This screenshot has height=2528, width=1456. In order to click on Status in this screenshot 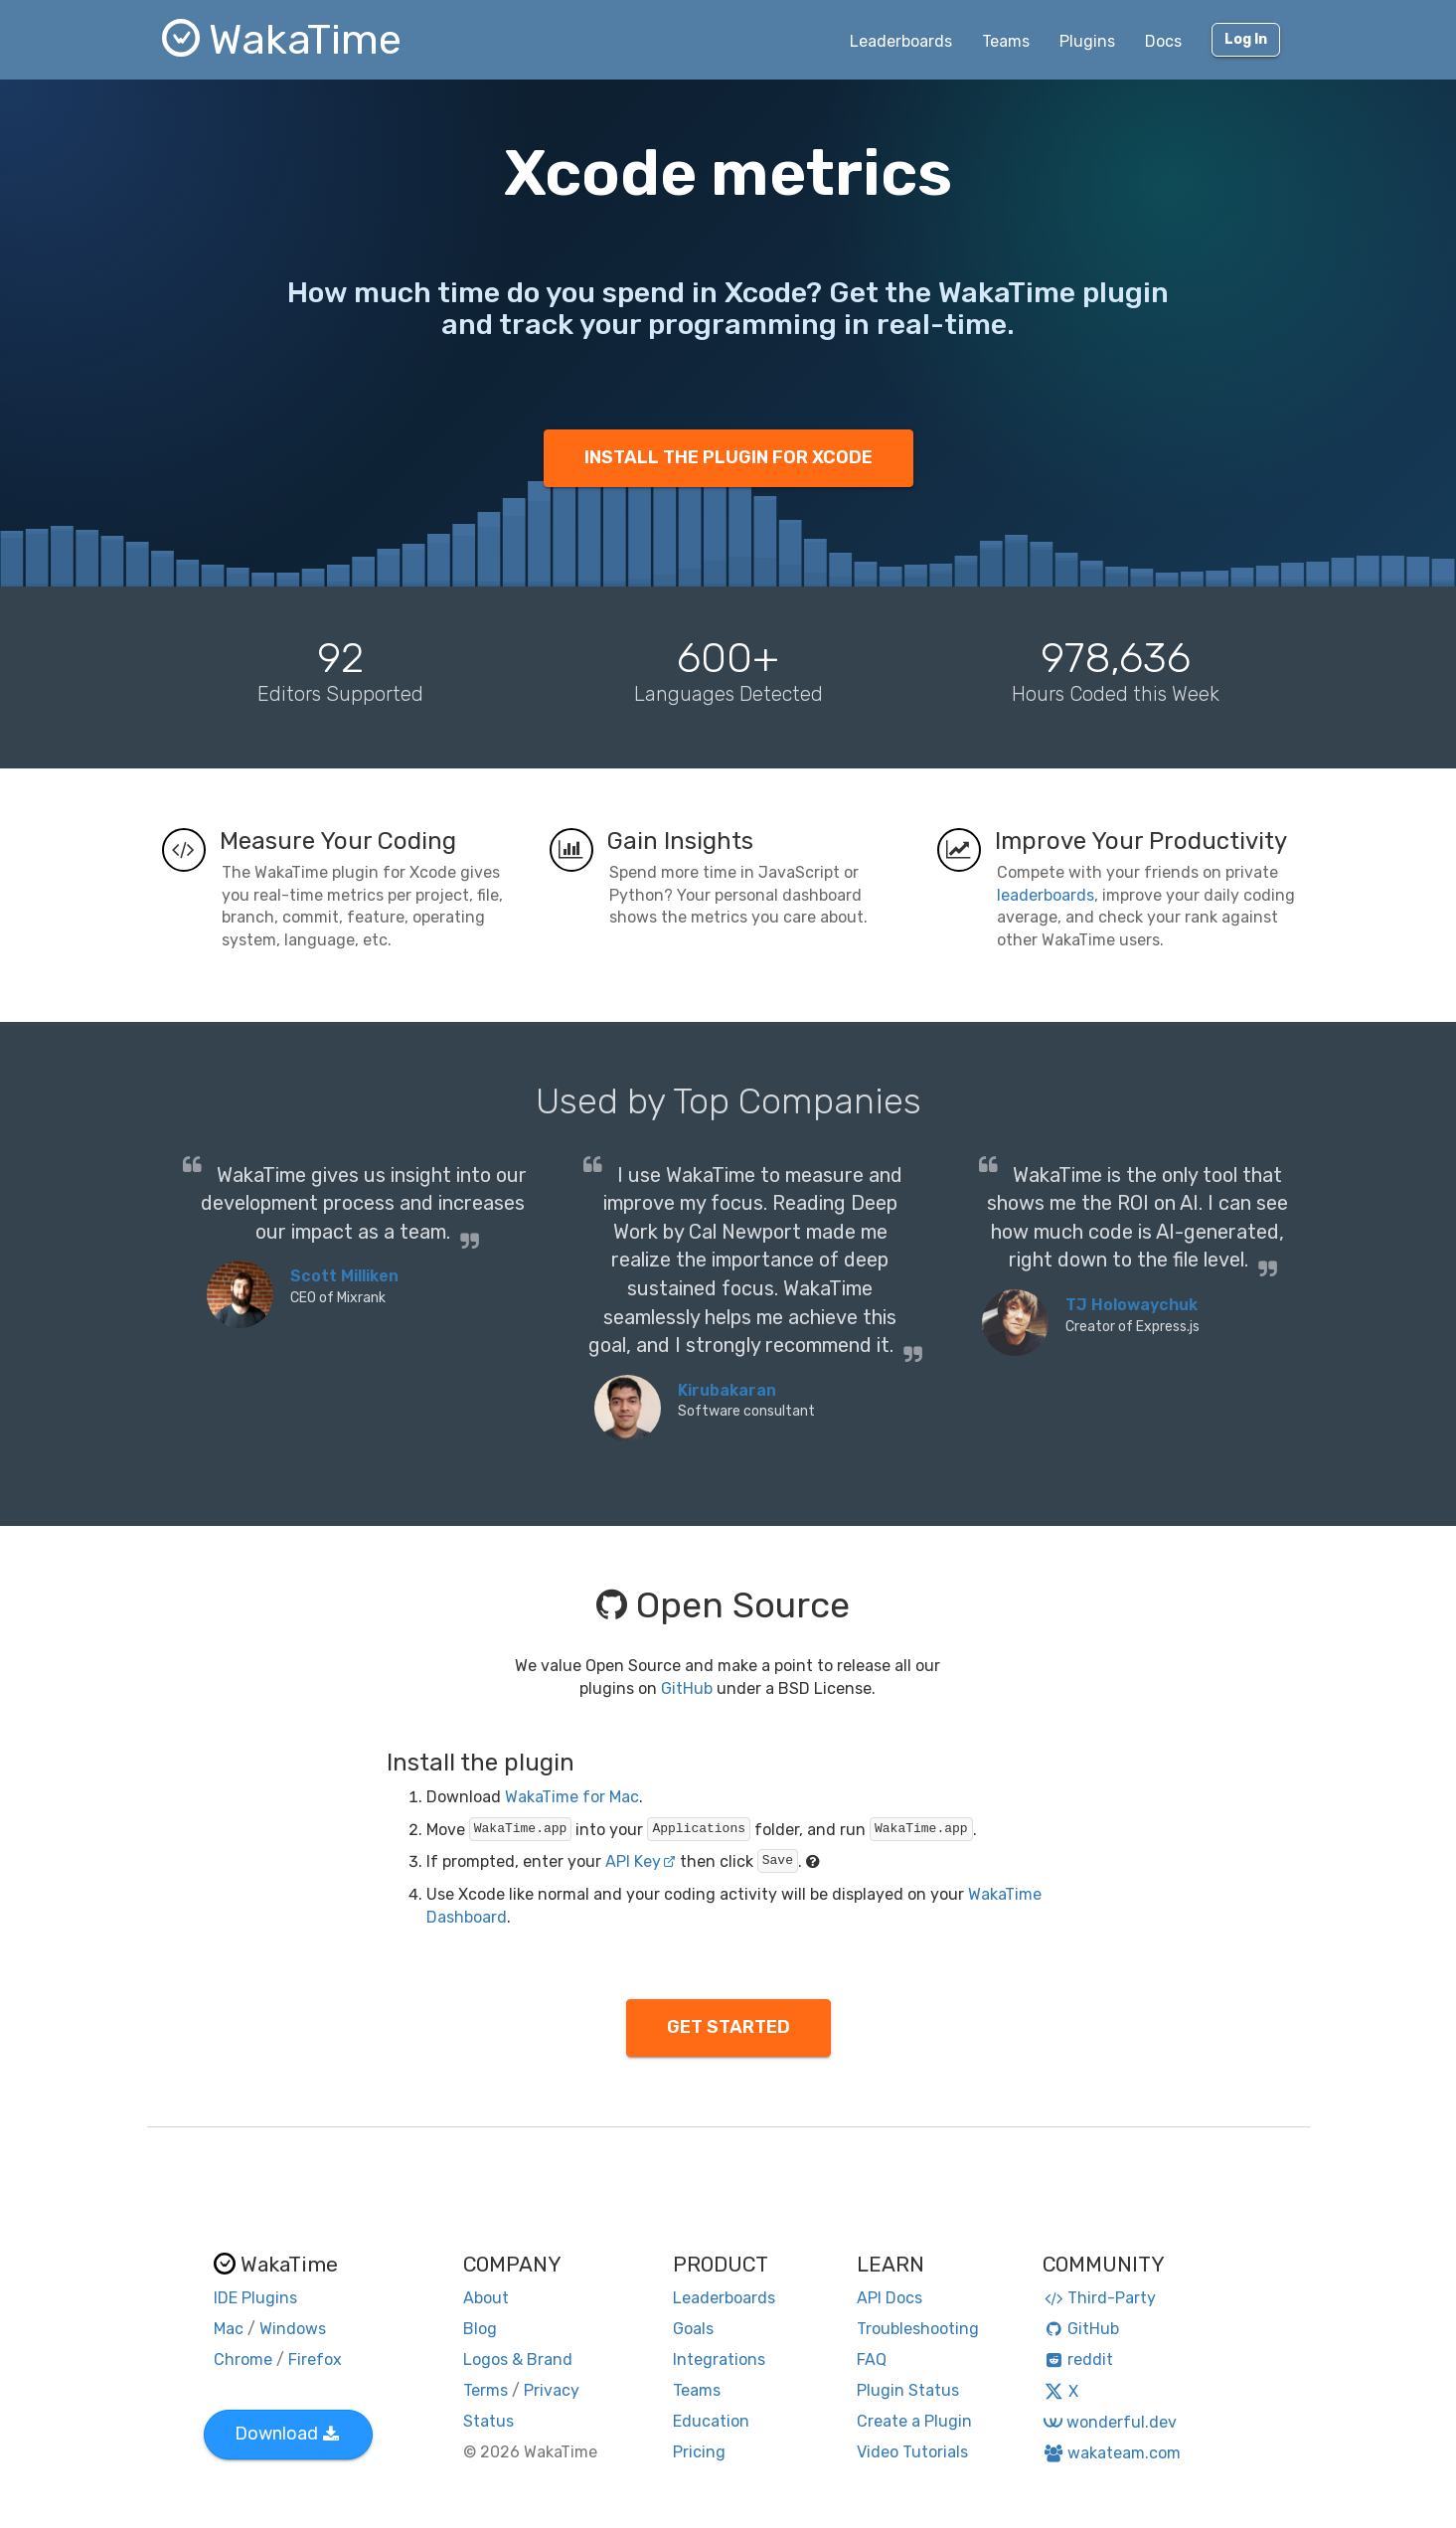, I will do `click(488, 2421)`.